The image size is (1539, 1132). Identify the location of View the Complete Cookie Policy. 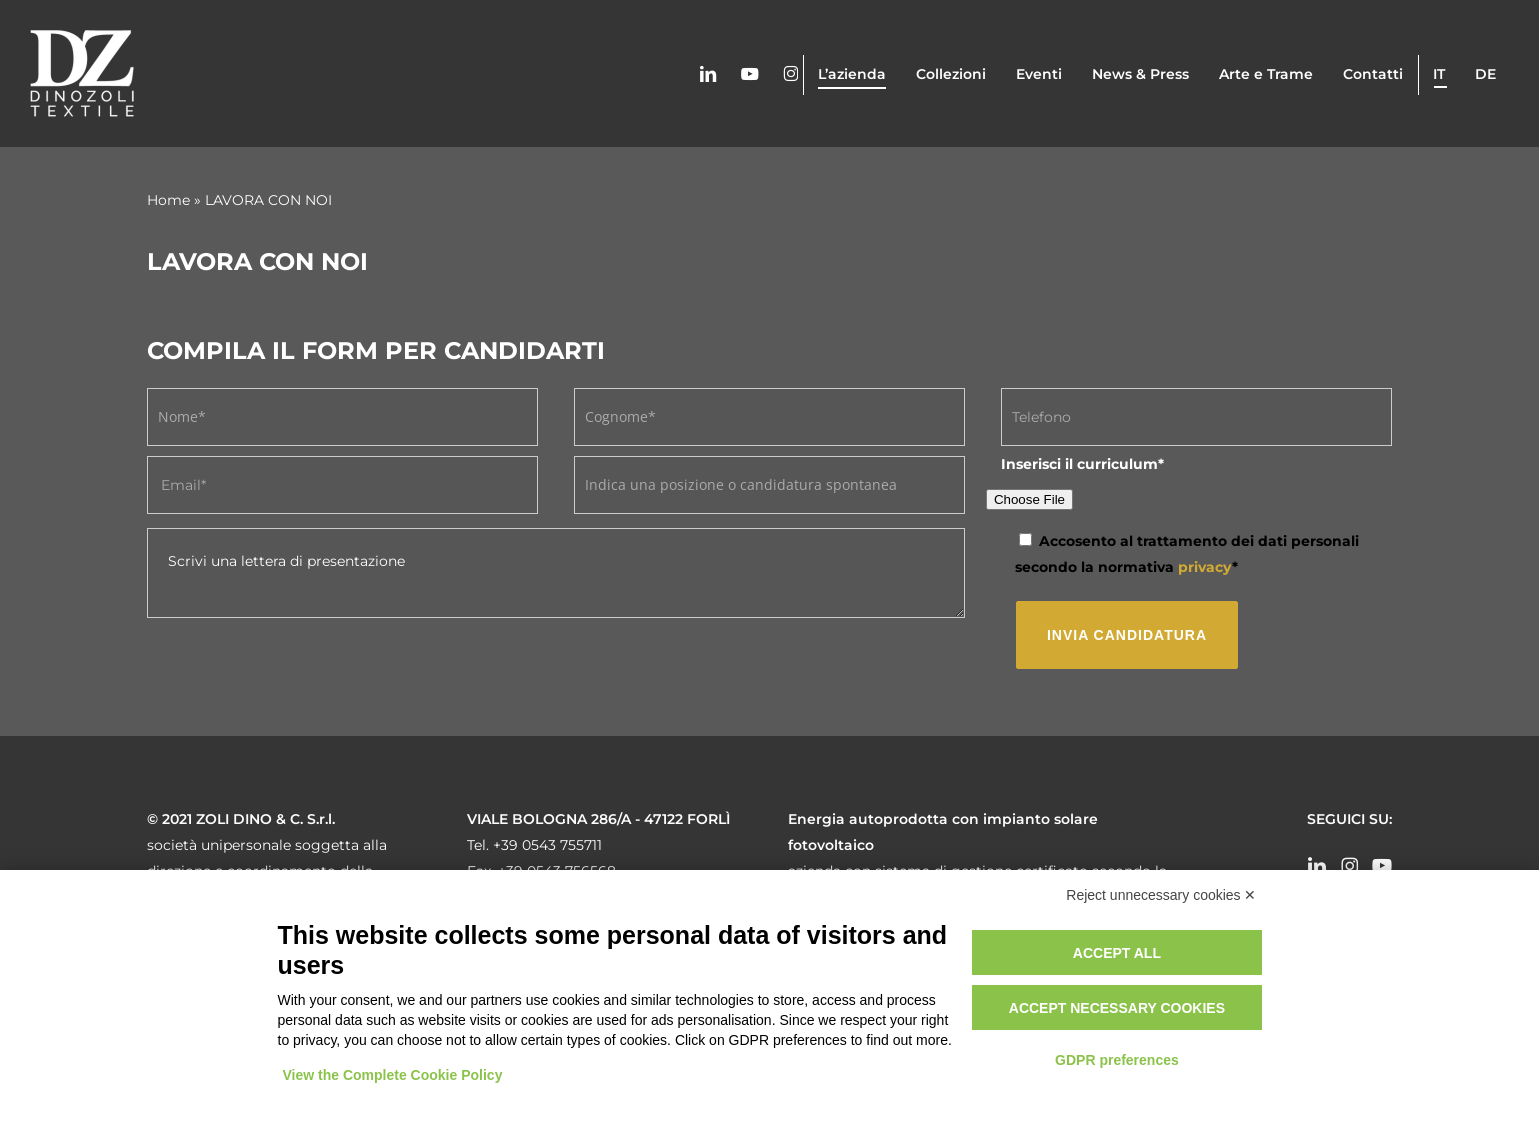
(393, 1075).